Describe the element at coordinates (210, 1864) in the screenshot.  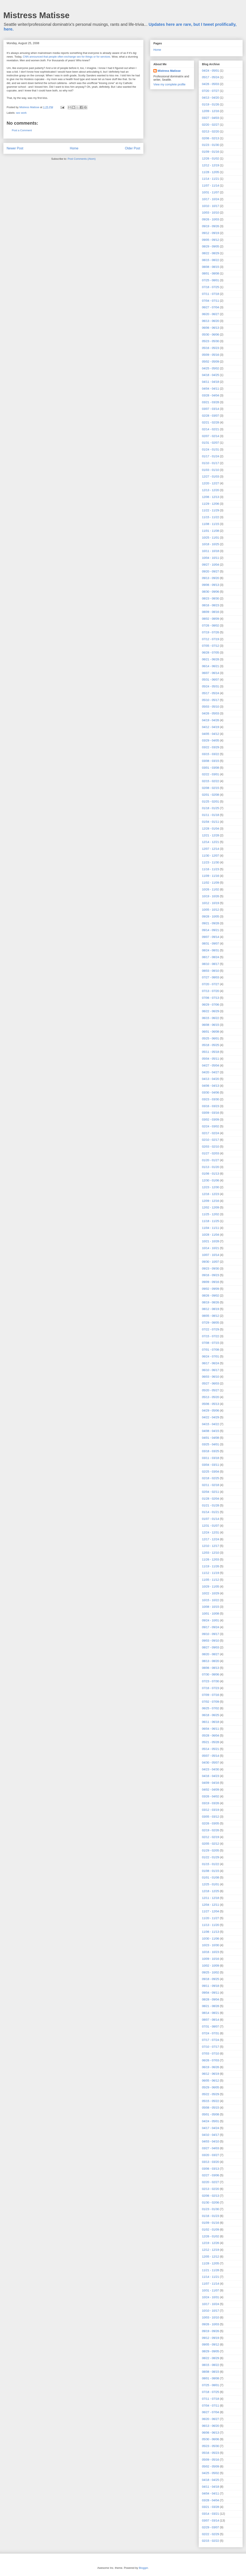
I see `01/15 - 01/22` at that location.